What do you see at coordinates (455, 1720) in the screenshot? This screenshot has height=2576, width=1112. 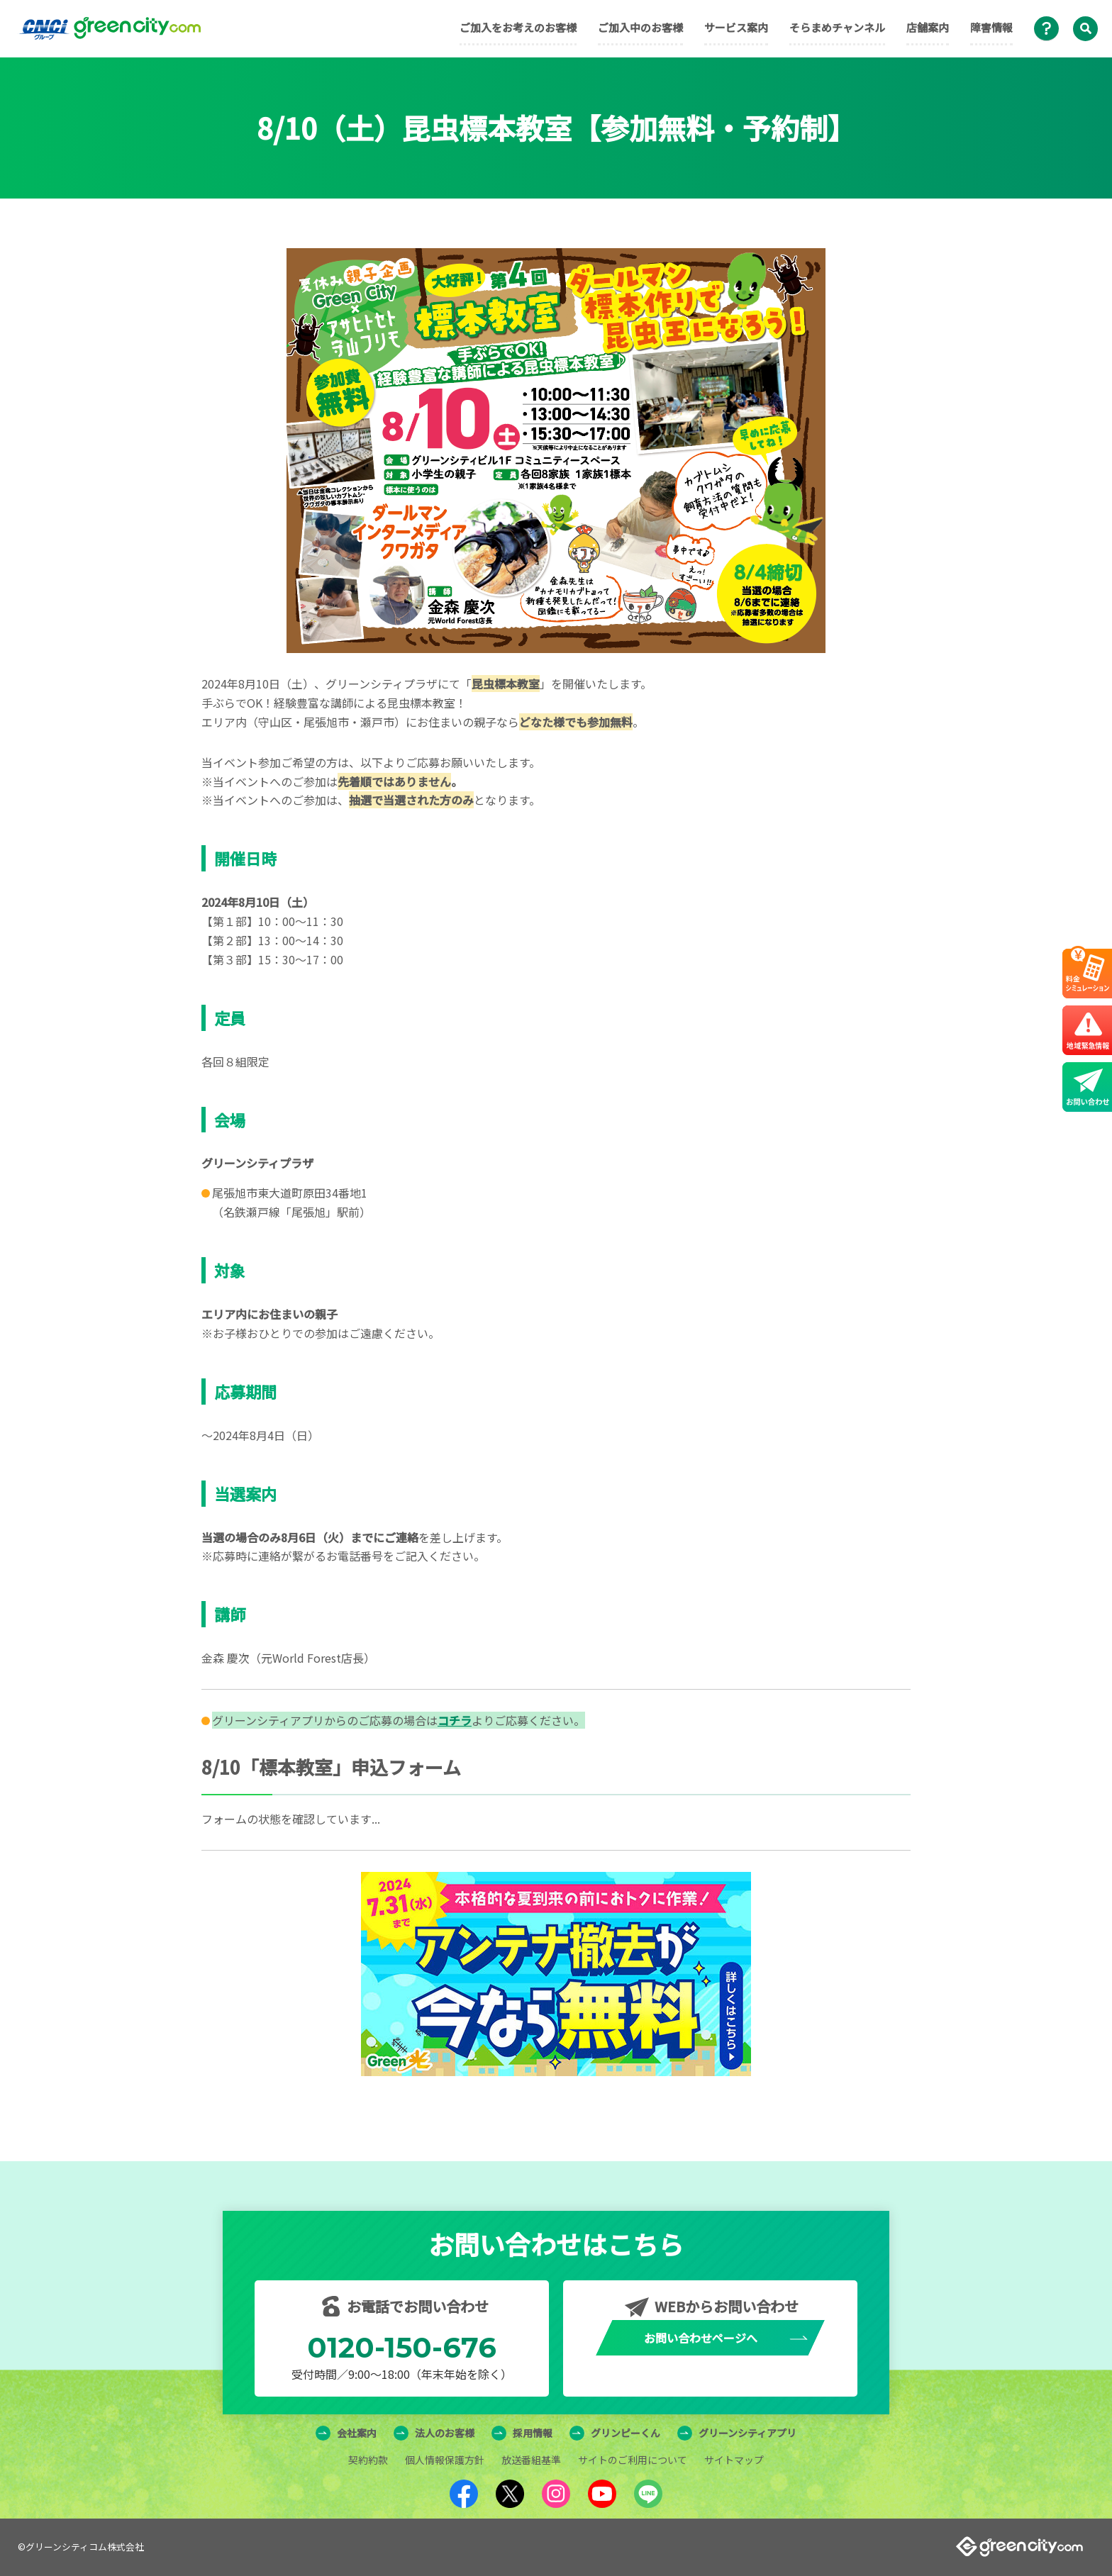 I see `コチラ` at bounding box center [455, 1720].